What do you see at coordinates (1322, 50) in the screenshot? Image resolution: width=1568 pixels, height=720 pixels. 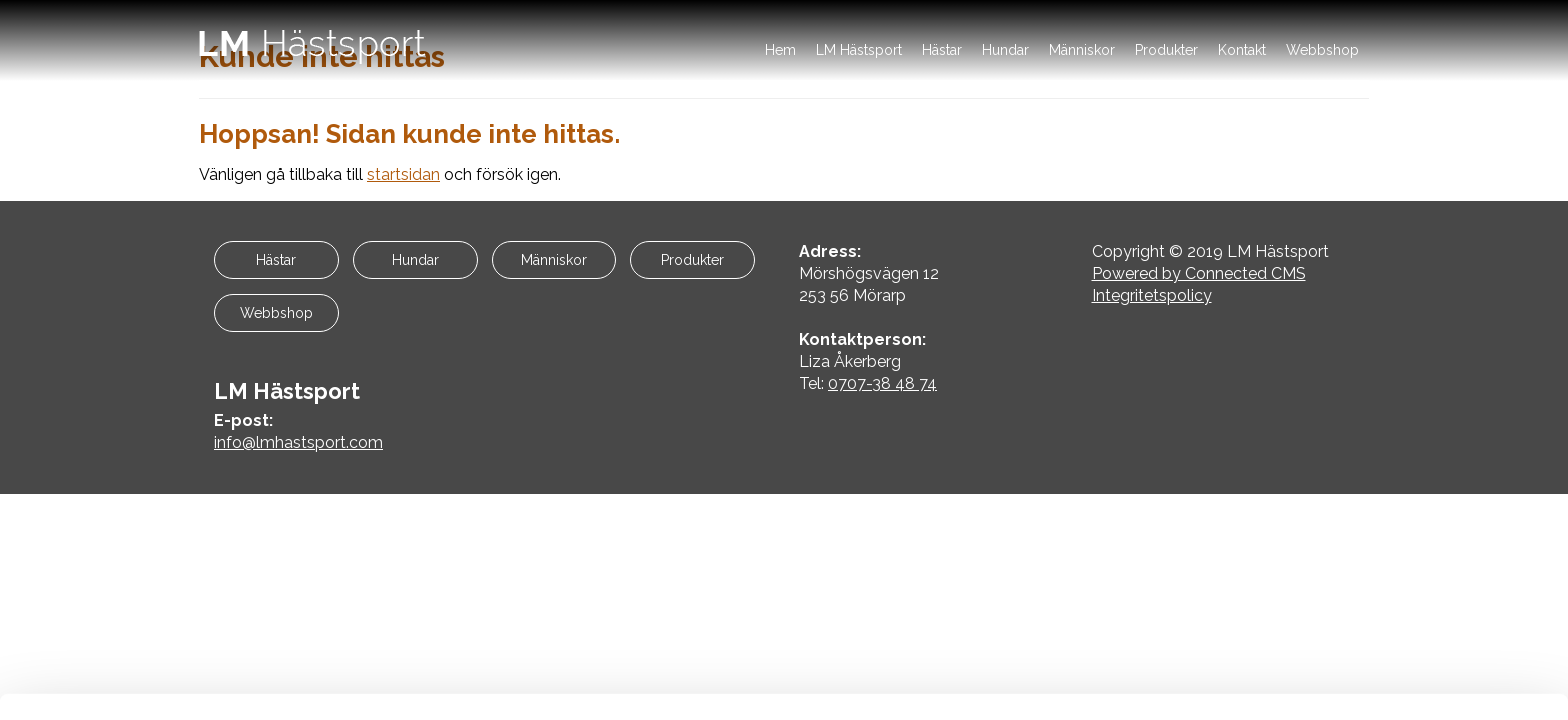 I see `Webbshop` at bounding box center [1322, 50].